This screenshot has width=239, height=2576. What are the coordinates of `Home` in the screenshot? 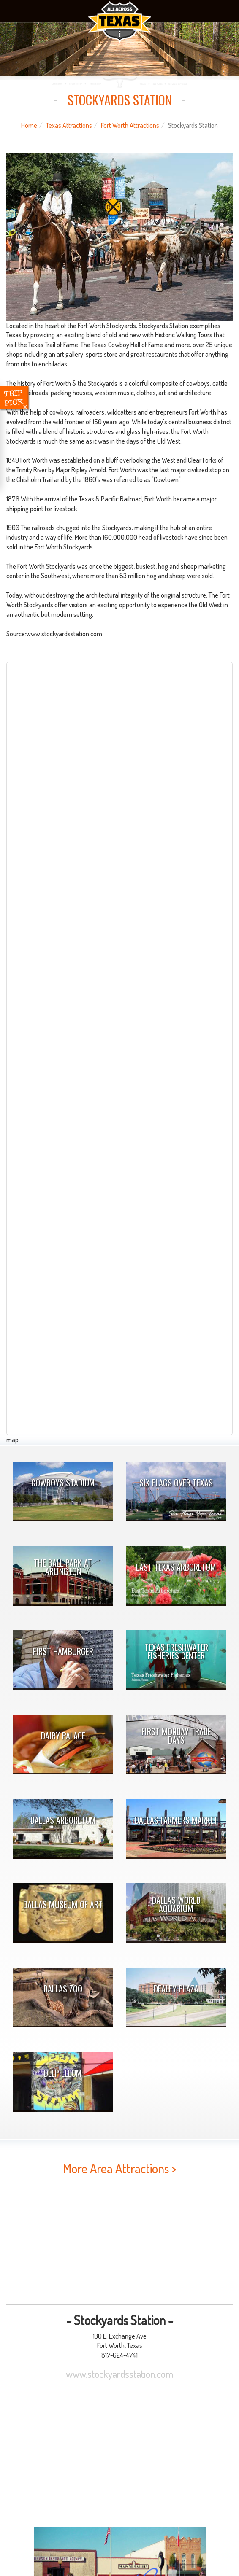 It's located at (29, 125).